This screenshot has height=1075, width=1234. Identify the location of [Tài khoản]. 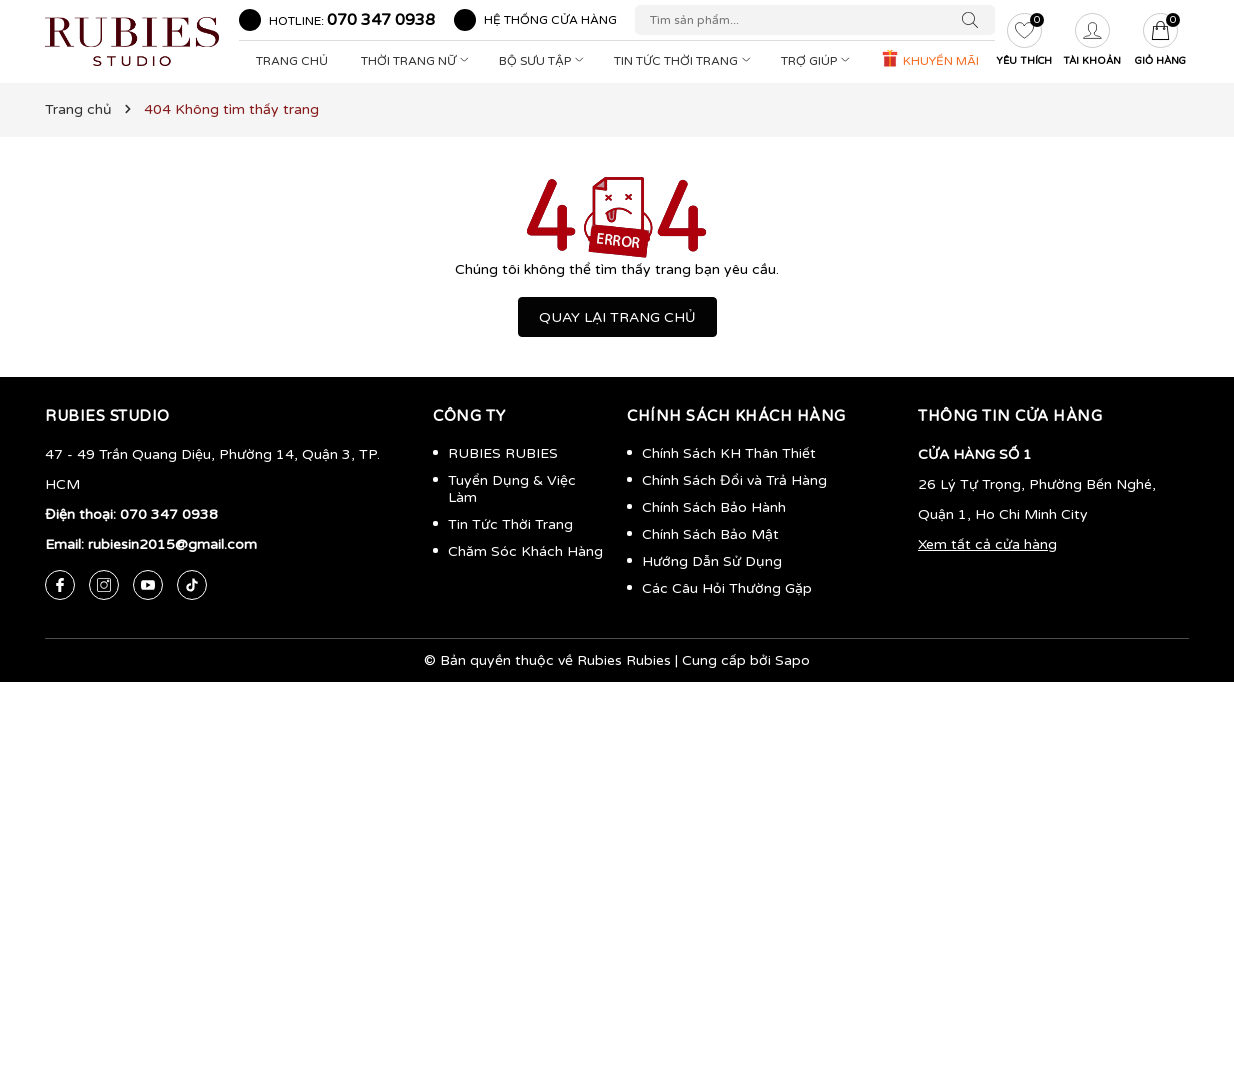
(1092, 42).